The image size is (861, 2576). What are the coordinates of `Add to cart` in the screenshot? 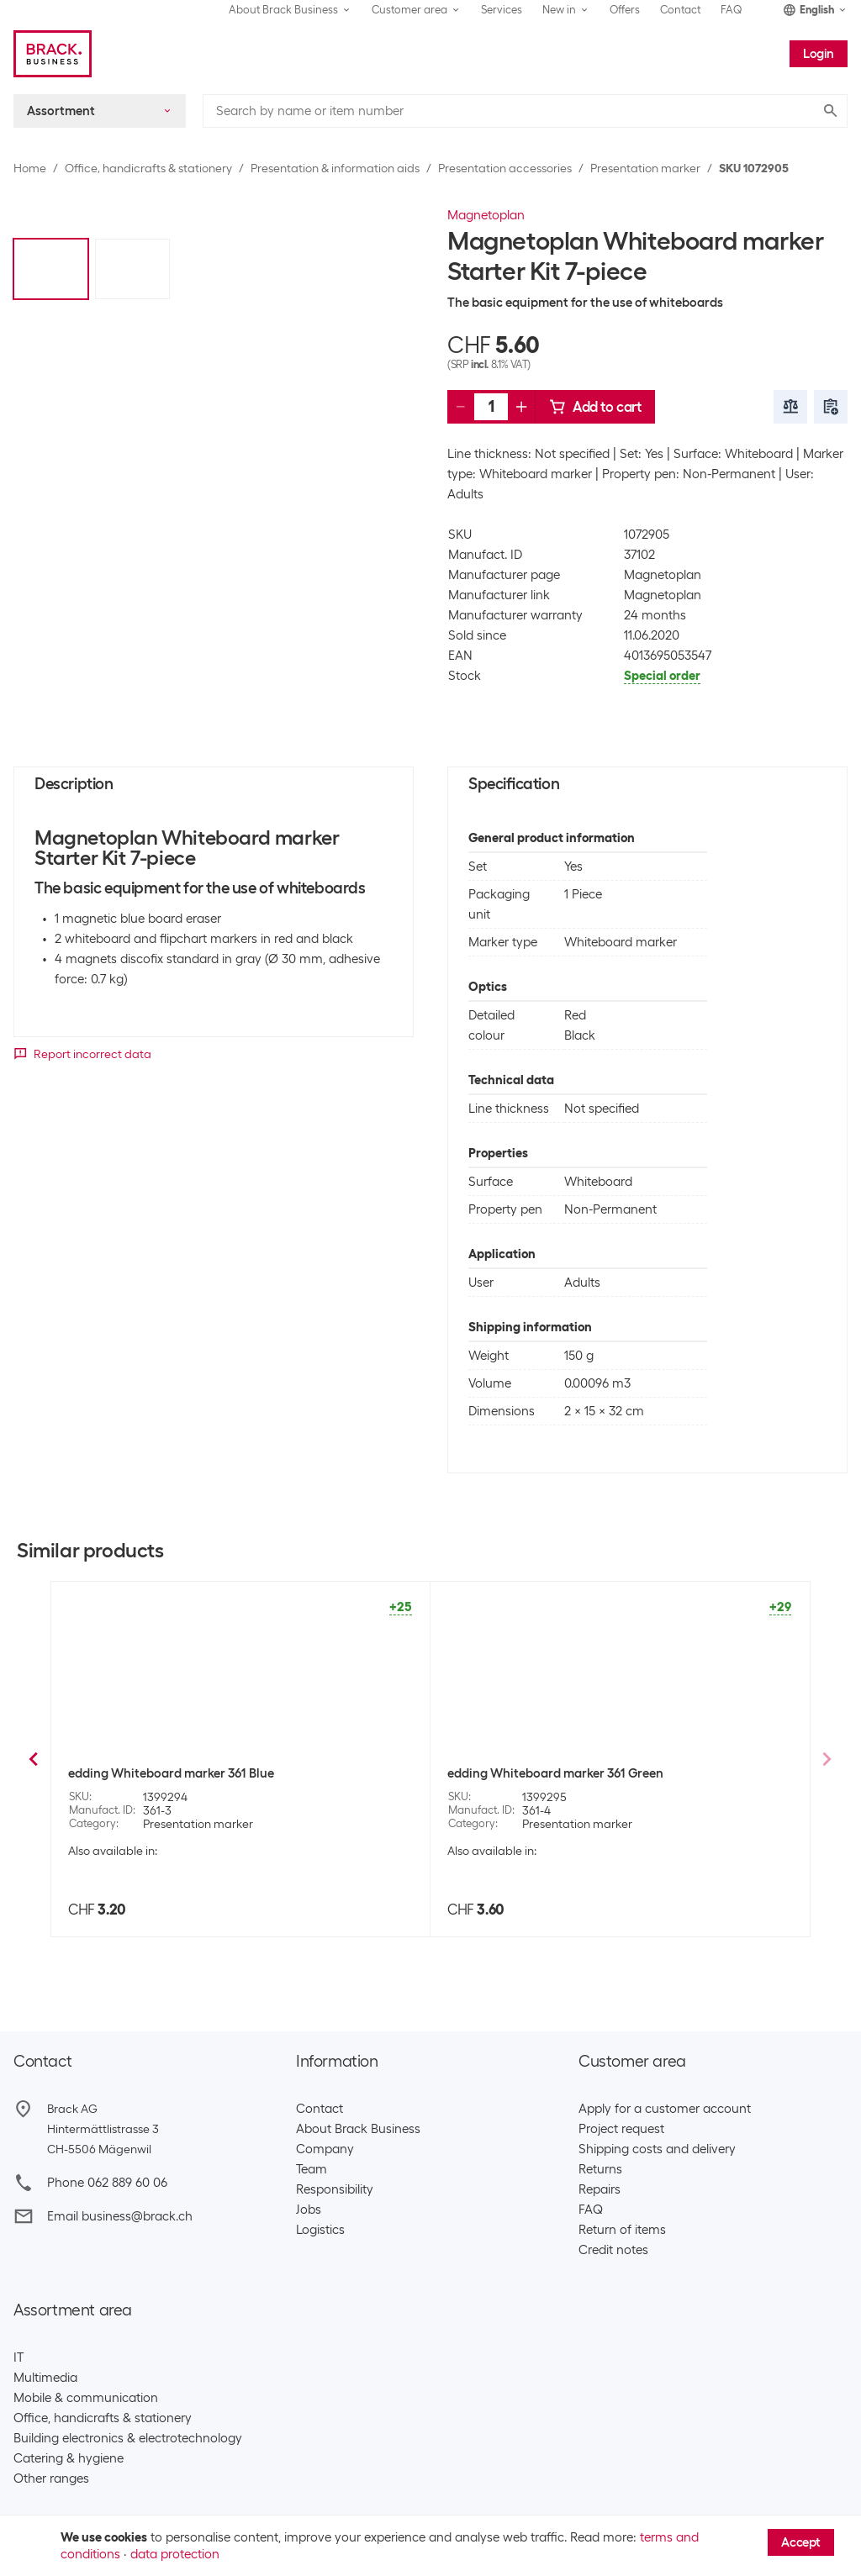 It's located at (595, 406).